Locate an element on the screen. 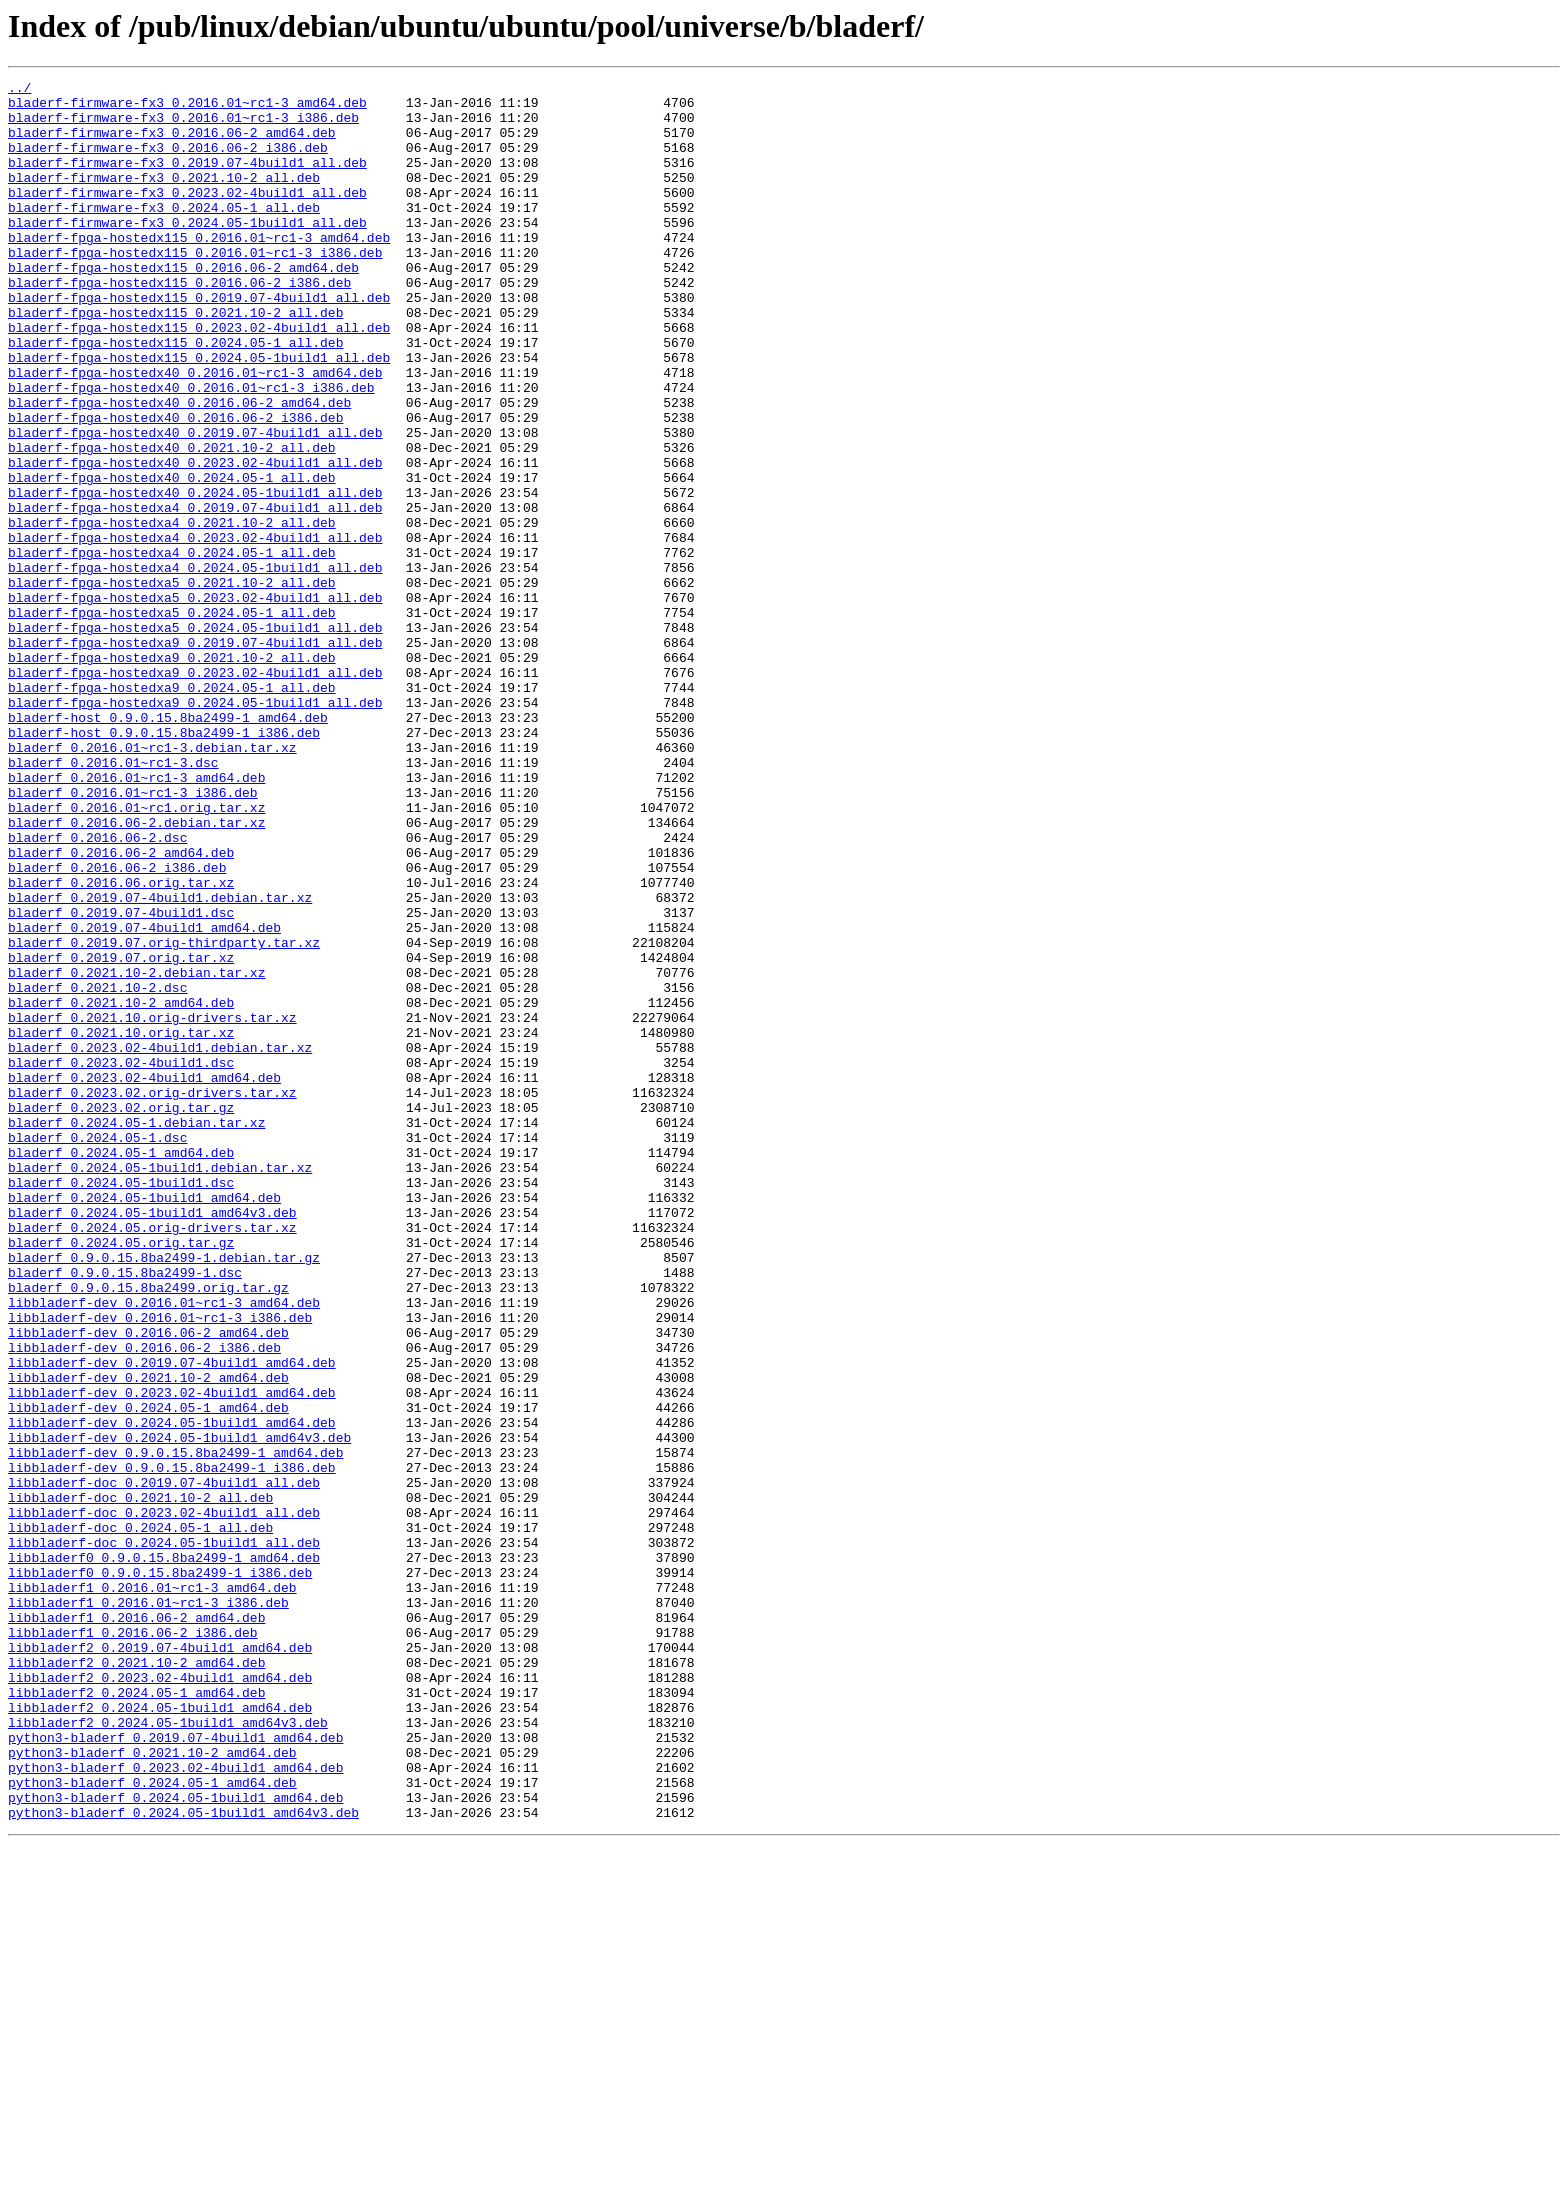 The height and width of the screenshot is (2192, 1568). bladerf_0.2023.02-4build1_amd64.deb is located at coordinates (144, 1278).